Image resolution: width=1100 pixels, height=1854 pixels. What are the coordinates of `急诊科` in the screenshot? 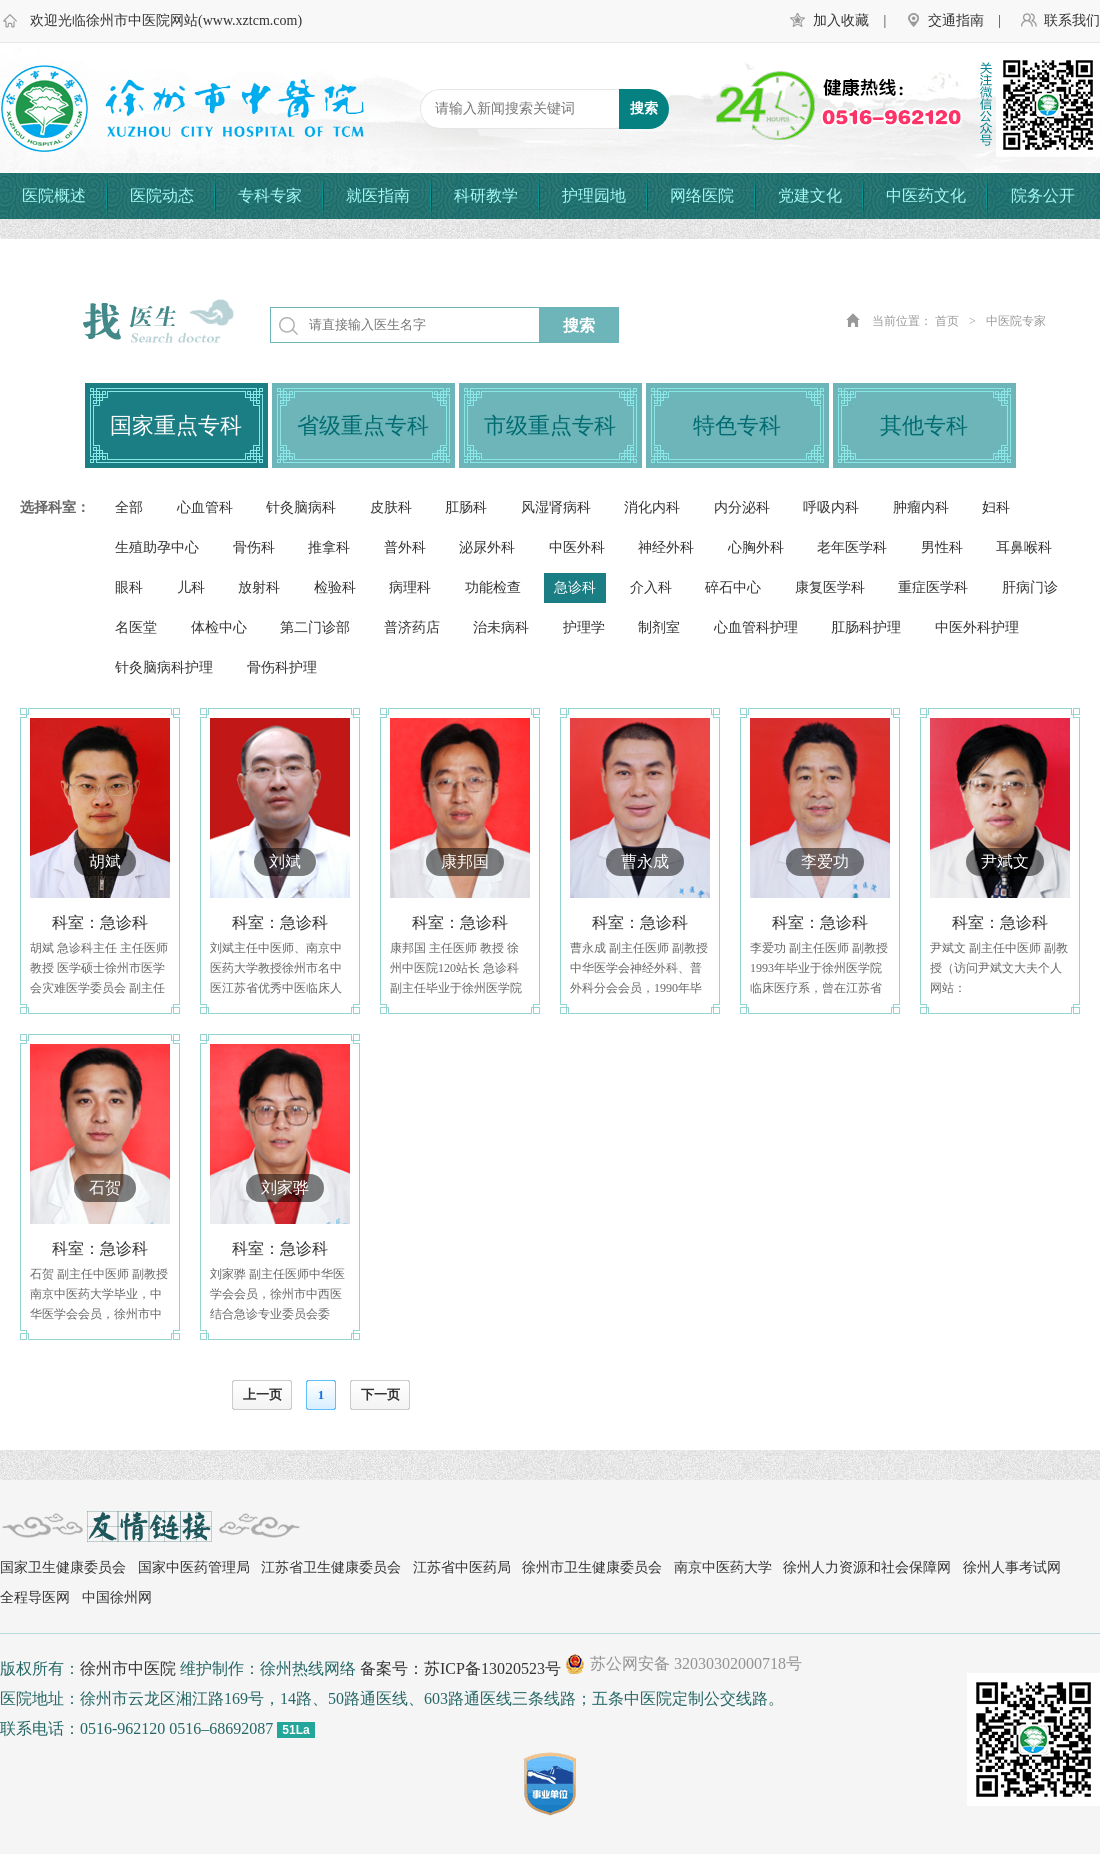 It's located at (575, 587).